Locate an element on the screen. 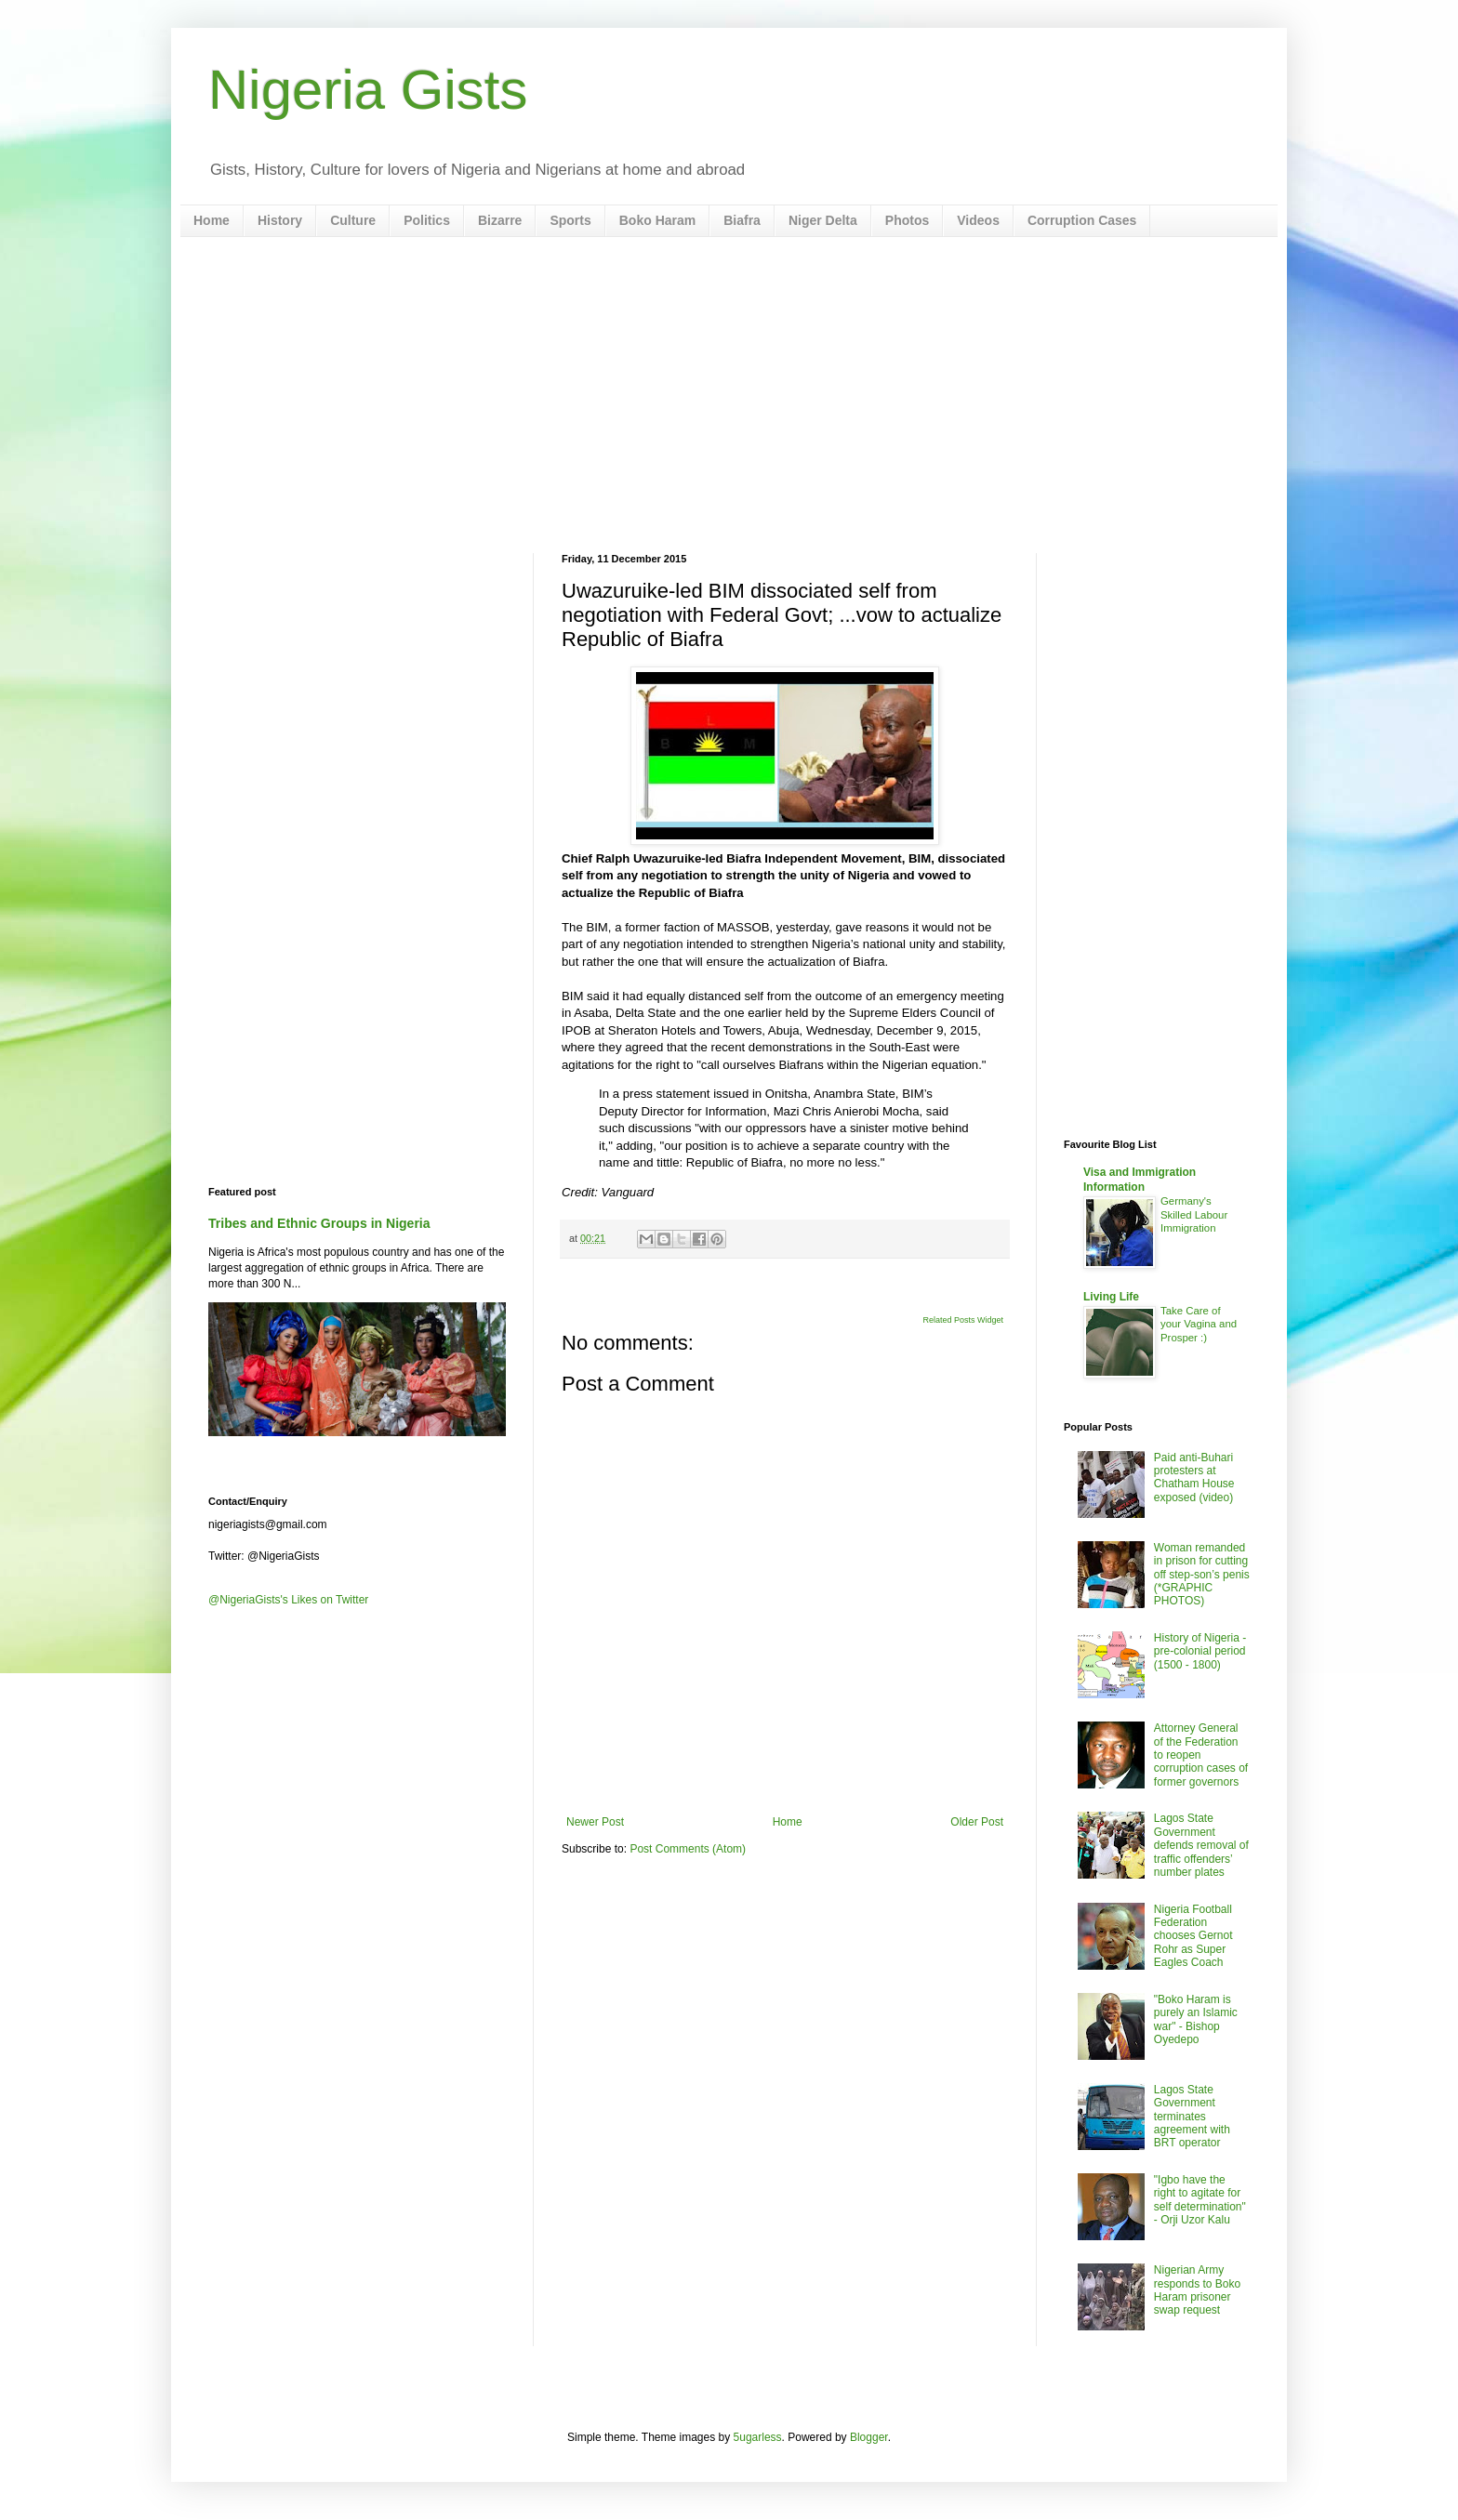 This screenshot has height=2520, width=1458. History is located at coordinates (280, 220).